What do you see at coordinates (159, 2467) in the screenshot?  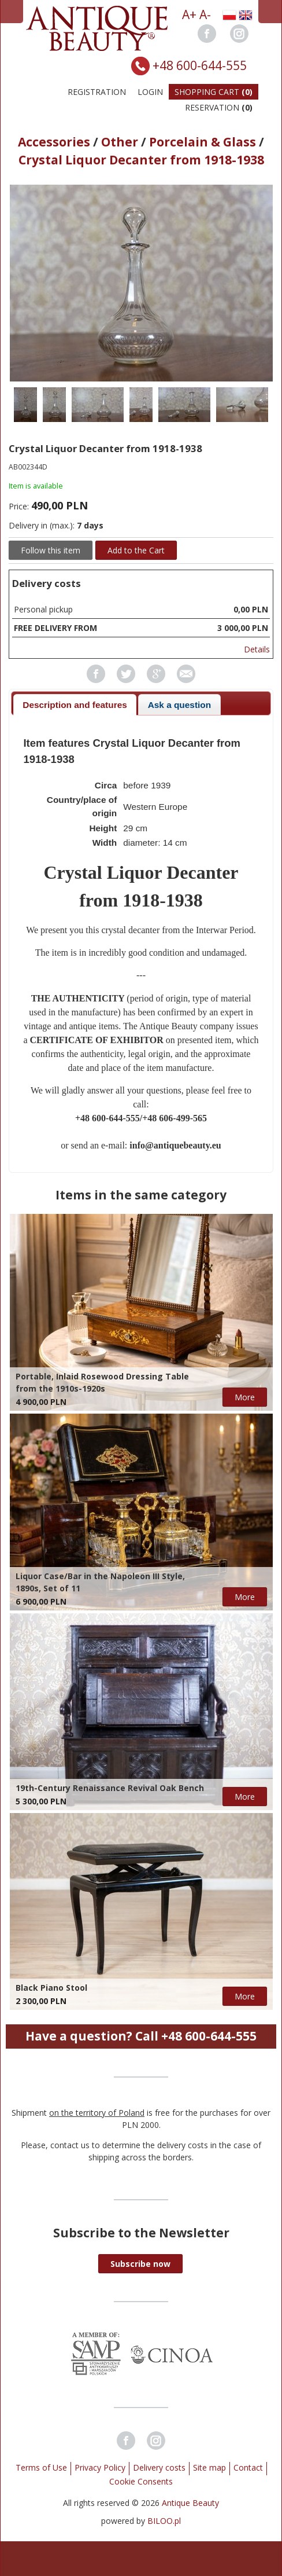 I see `Delivery costs` at bounding box center [159, 2467].